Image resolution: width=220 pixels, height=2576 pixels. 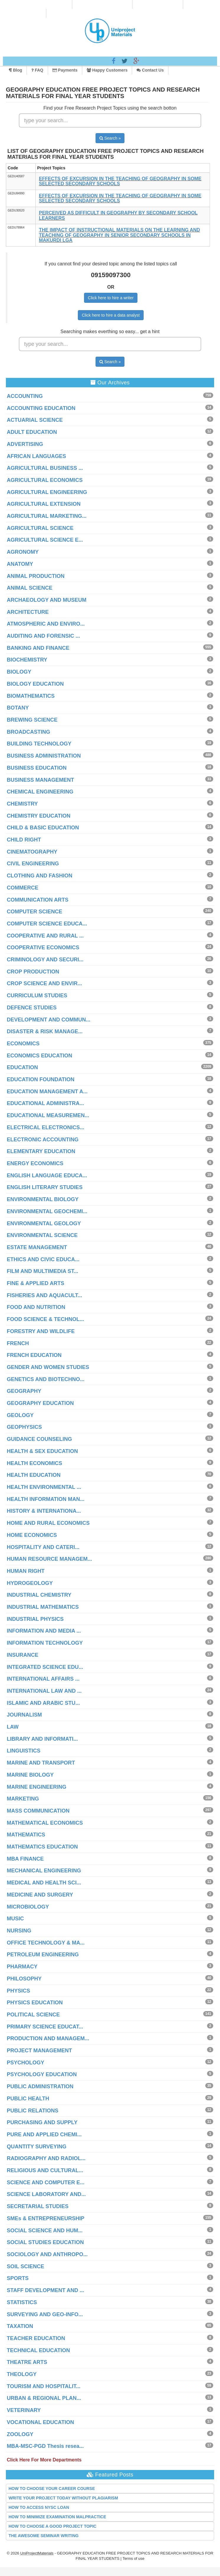 What do you see at coordinates (45, 960) in the screenshot?
I see `CRIMINOLOGY AND SECURI...` at bounding box center [45, 960].